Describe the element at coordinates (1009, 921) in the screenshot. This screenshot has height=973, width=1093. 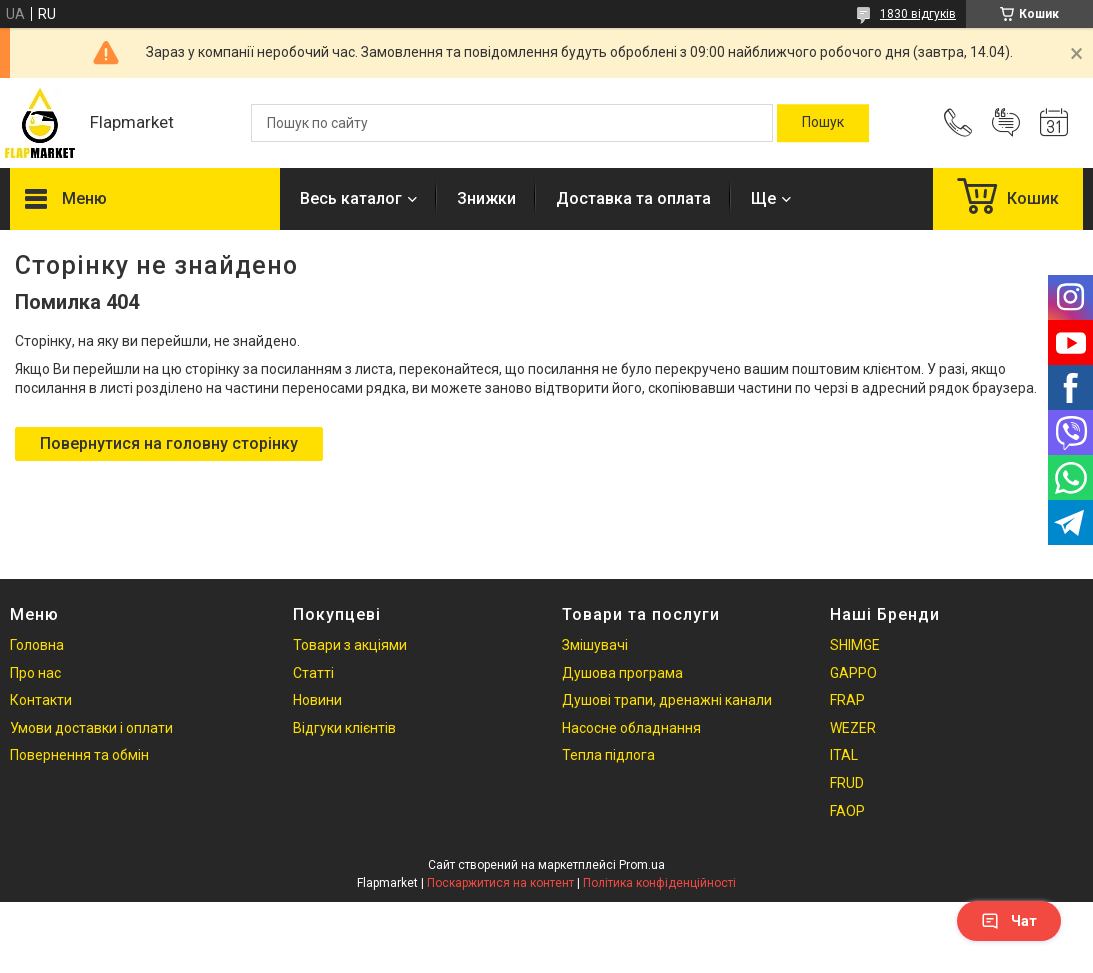
I see `Чат` at that location.